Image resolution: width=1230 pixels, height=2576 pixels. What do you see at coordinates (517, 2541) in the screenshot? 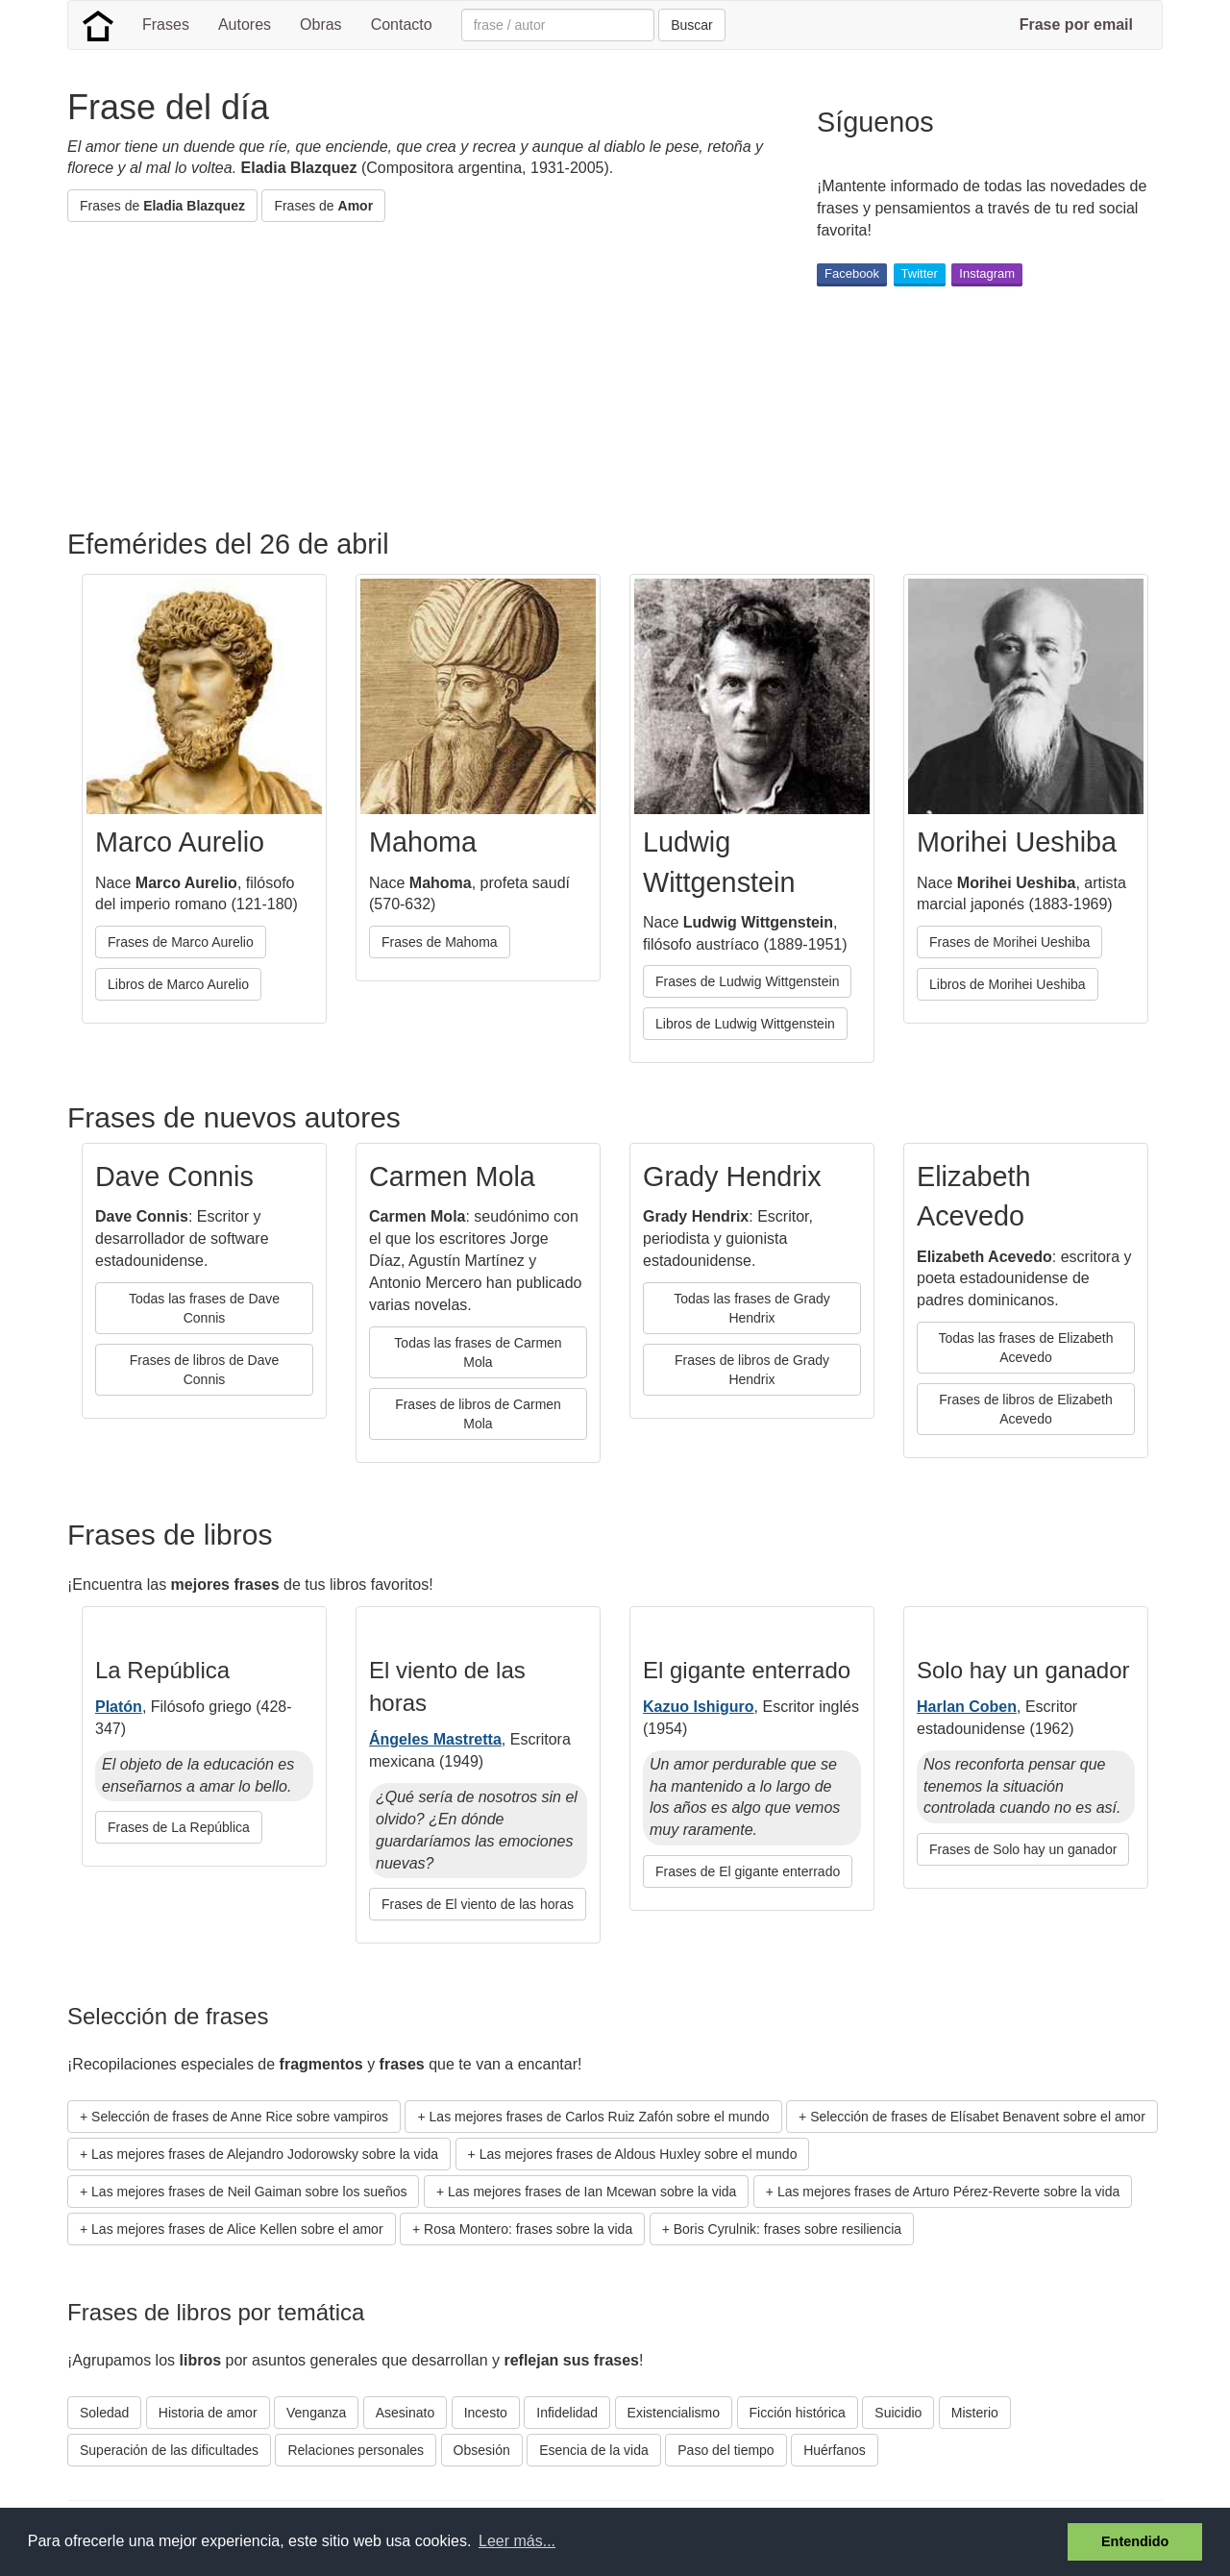
I see `Leer más... [button]` at bounding box center [517, 2541].